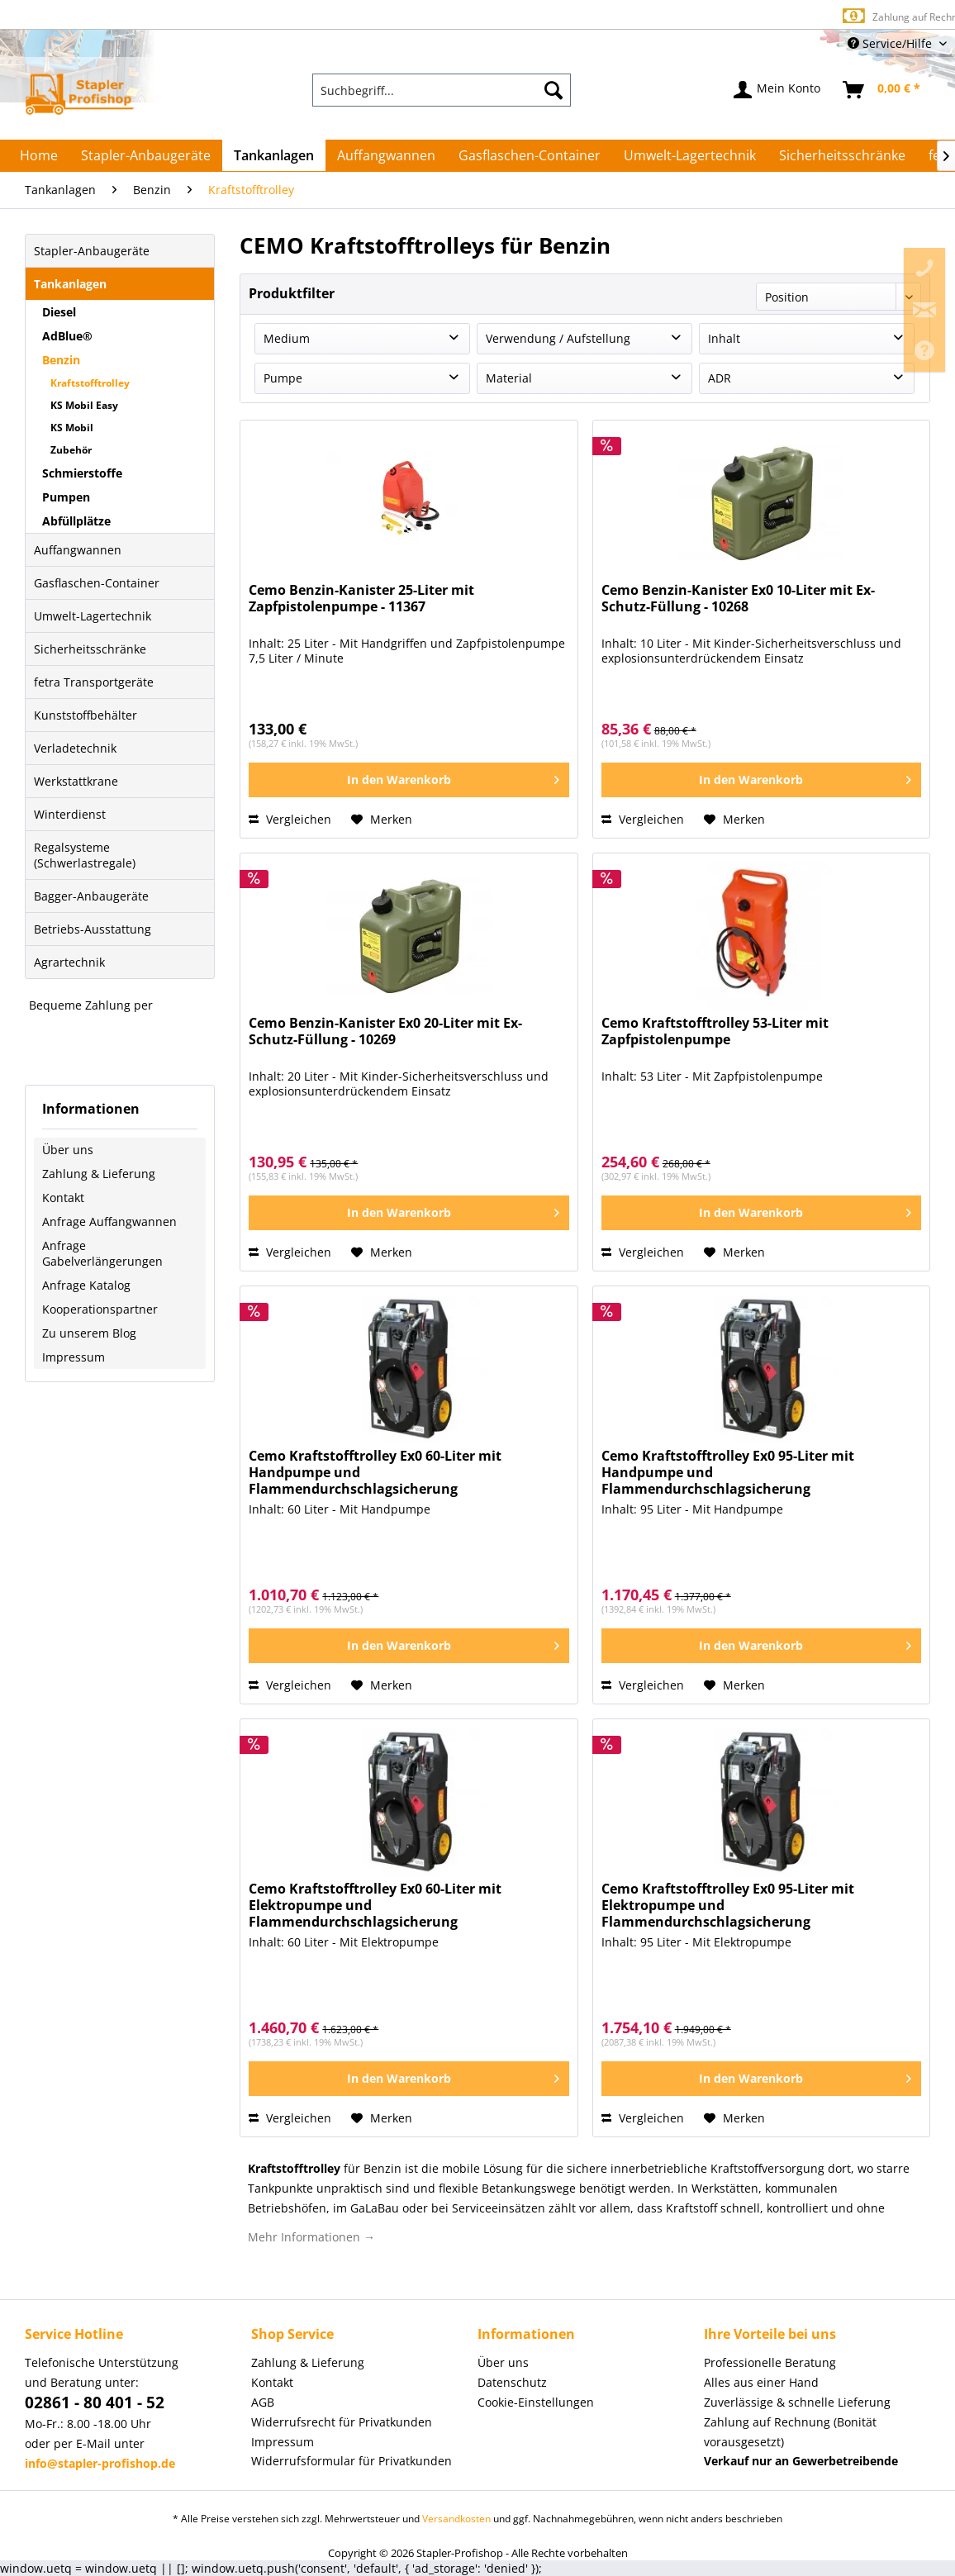  Describe the element at coordinates (73, 1357) in the screenshot. I see `Impressum` at that location.